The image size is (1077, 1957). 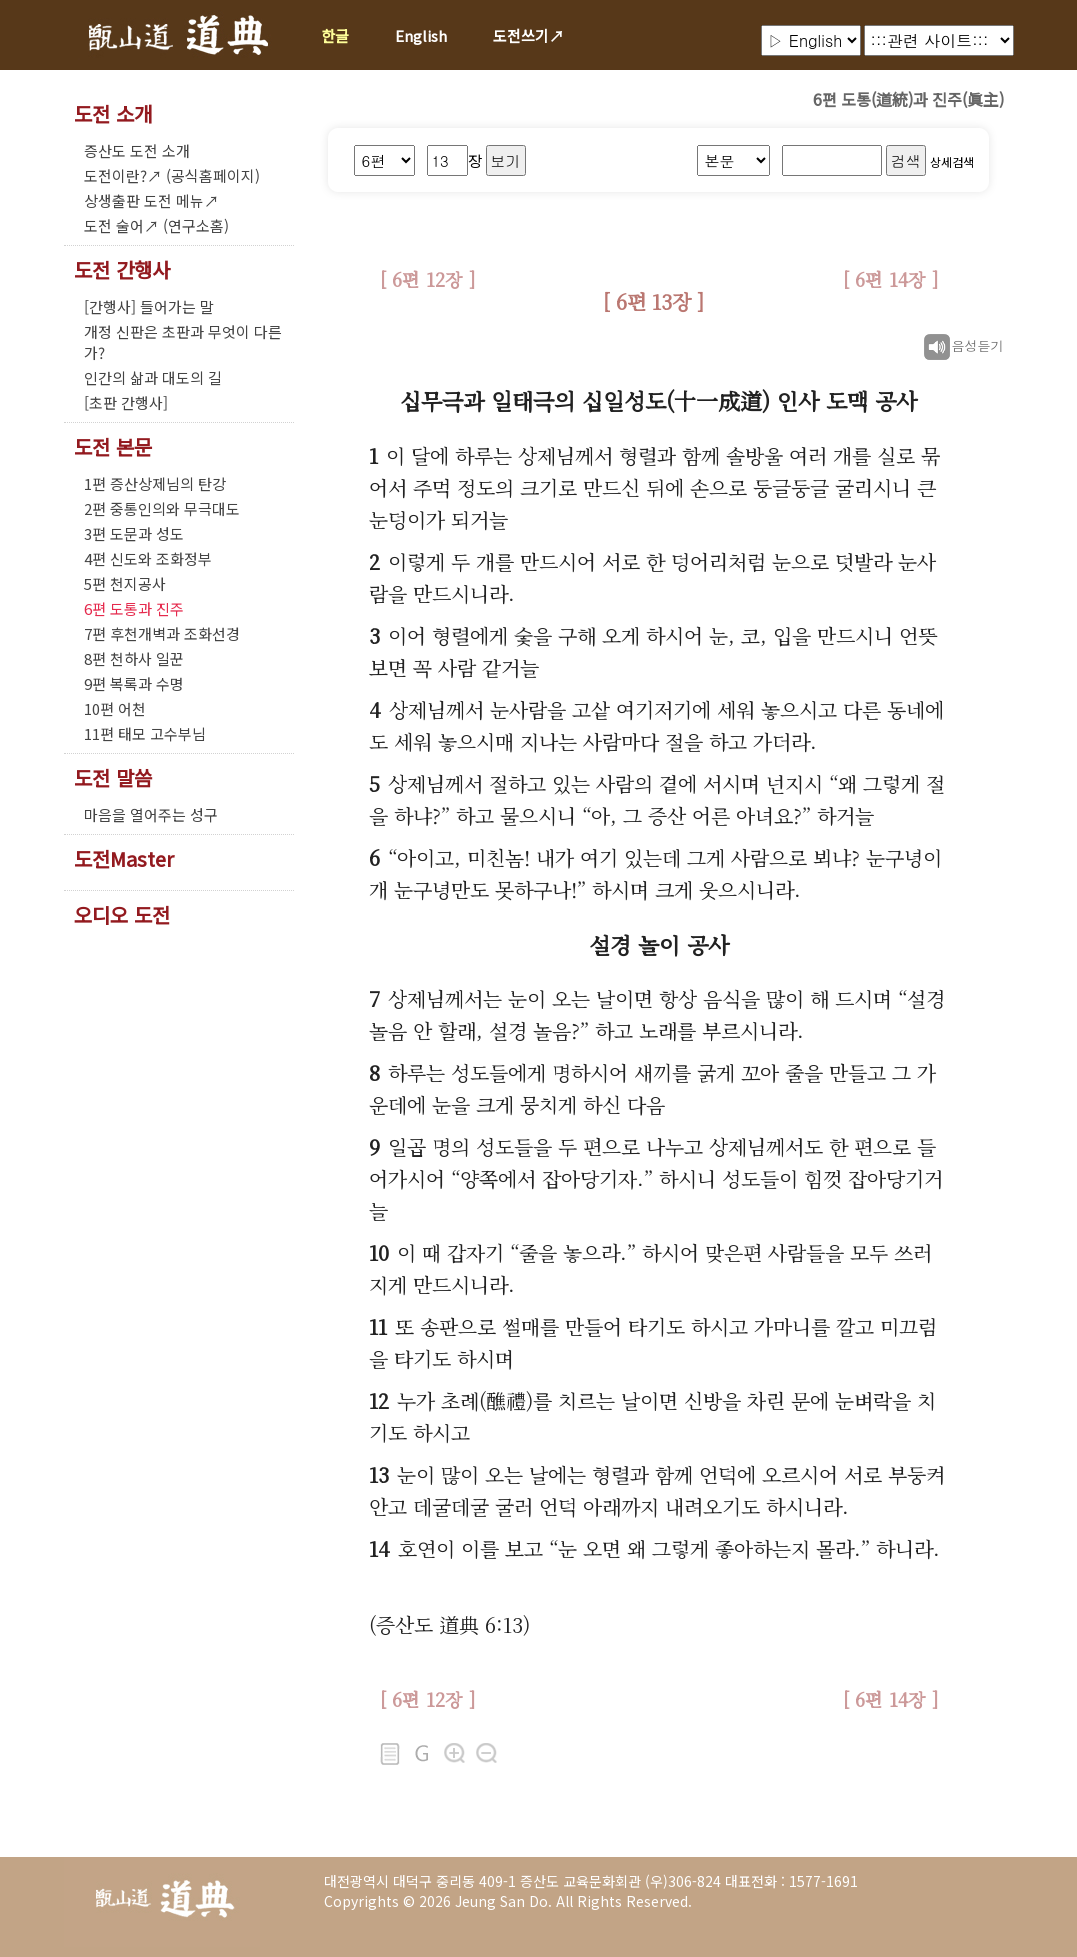 What do you see at coordinates (126, 402) in the screenshot?
I see `[초판 간행사]` at bounding box center [126, 402].